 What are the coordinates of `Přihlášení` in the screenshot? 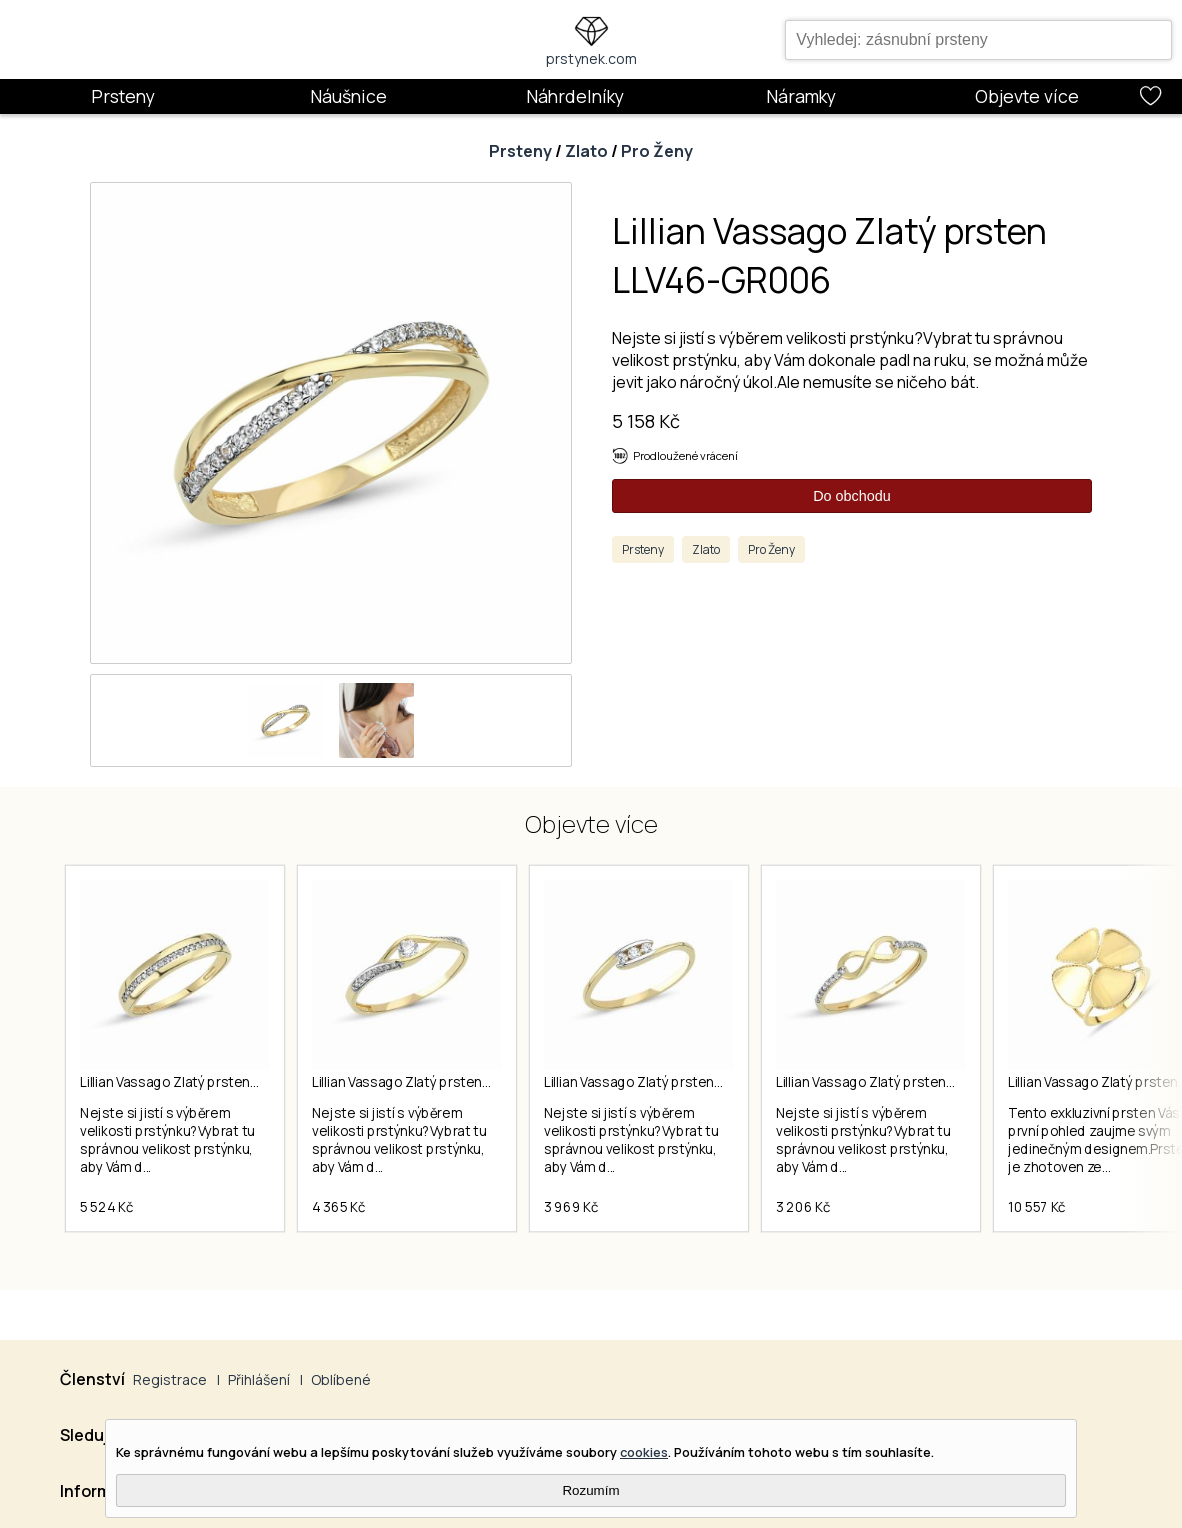 It's located at (259, 1379).